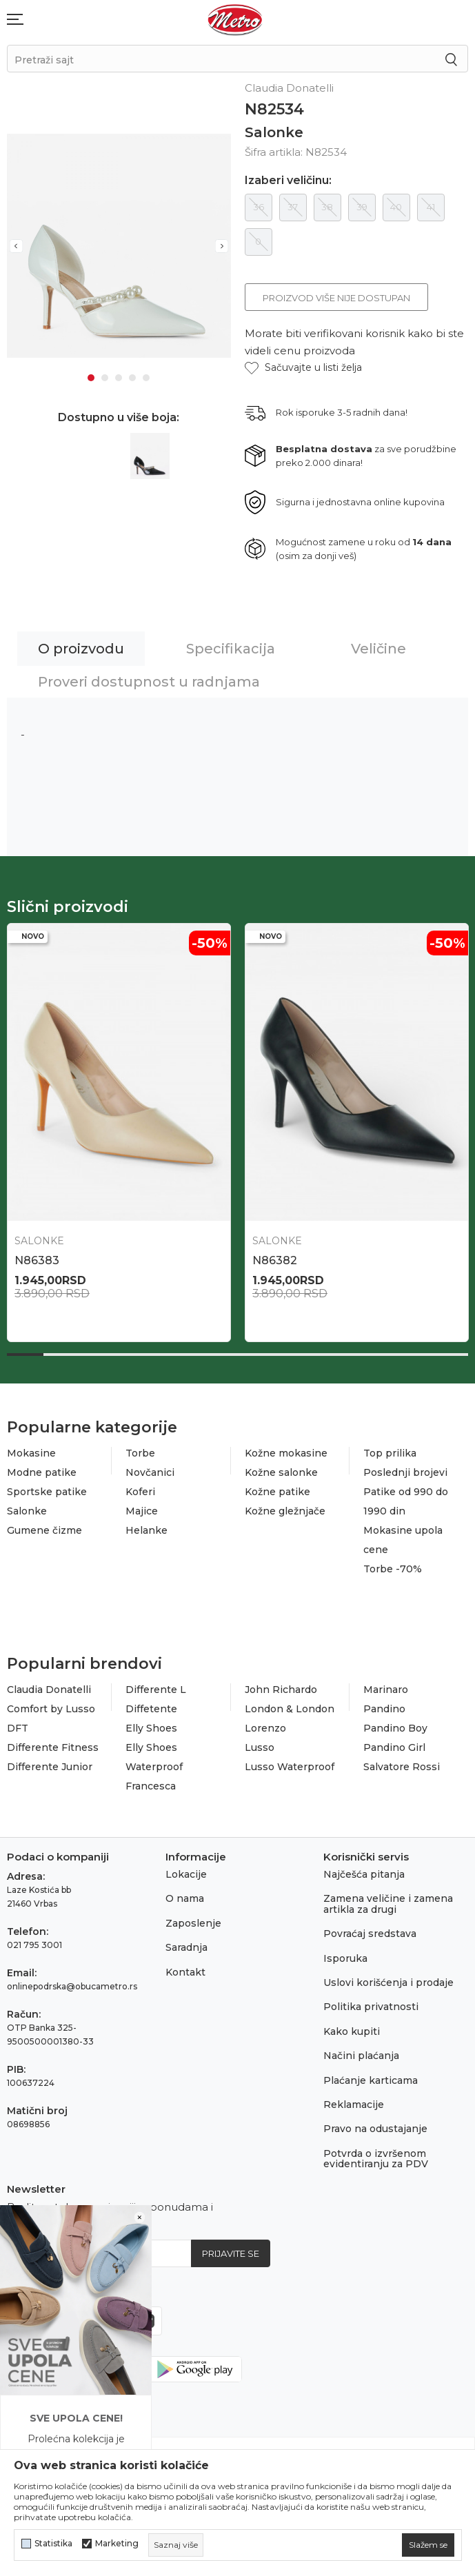 The width and height of the screenshot is (475, 2576). I want to click on [cookie-agree-gdpr], so click(428, 2545).